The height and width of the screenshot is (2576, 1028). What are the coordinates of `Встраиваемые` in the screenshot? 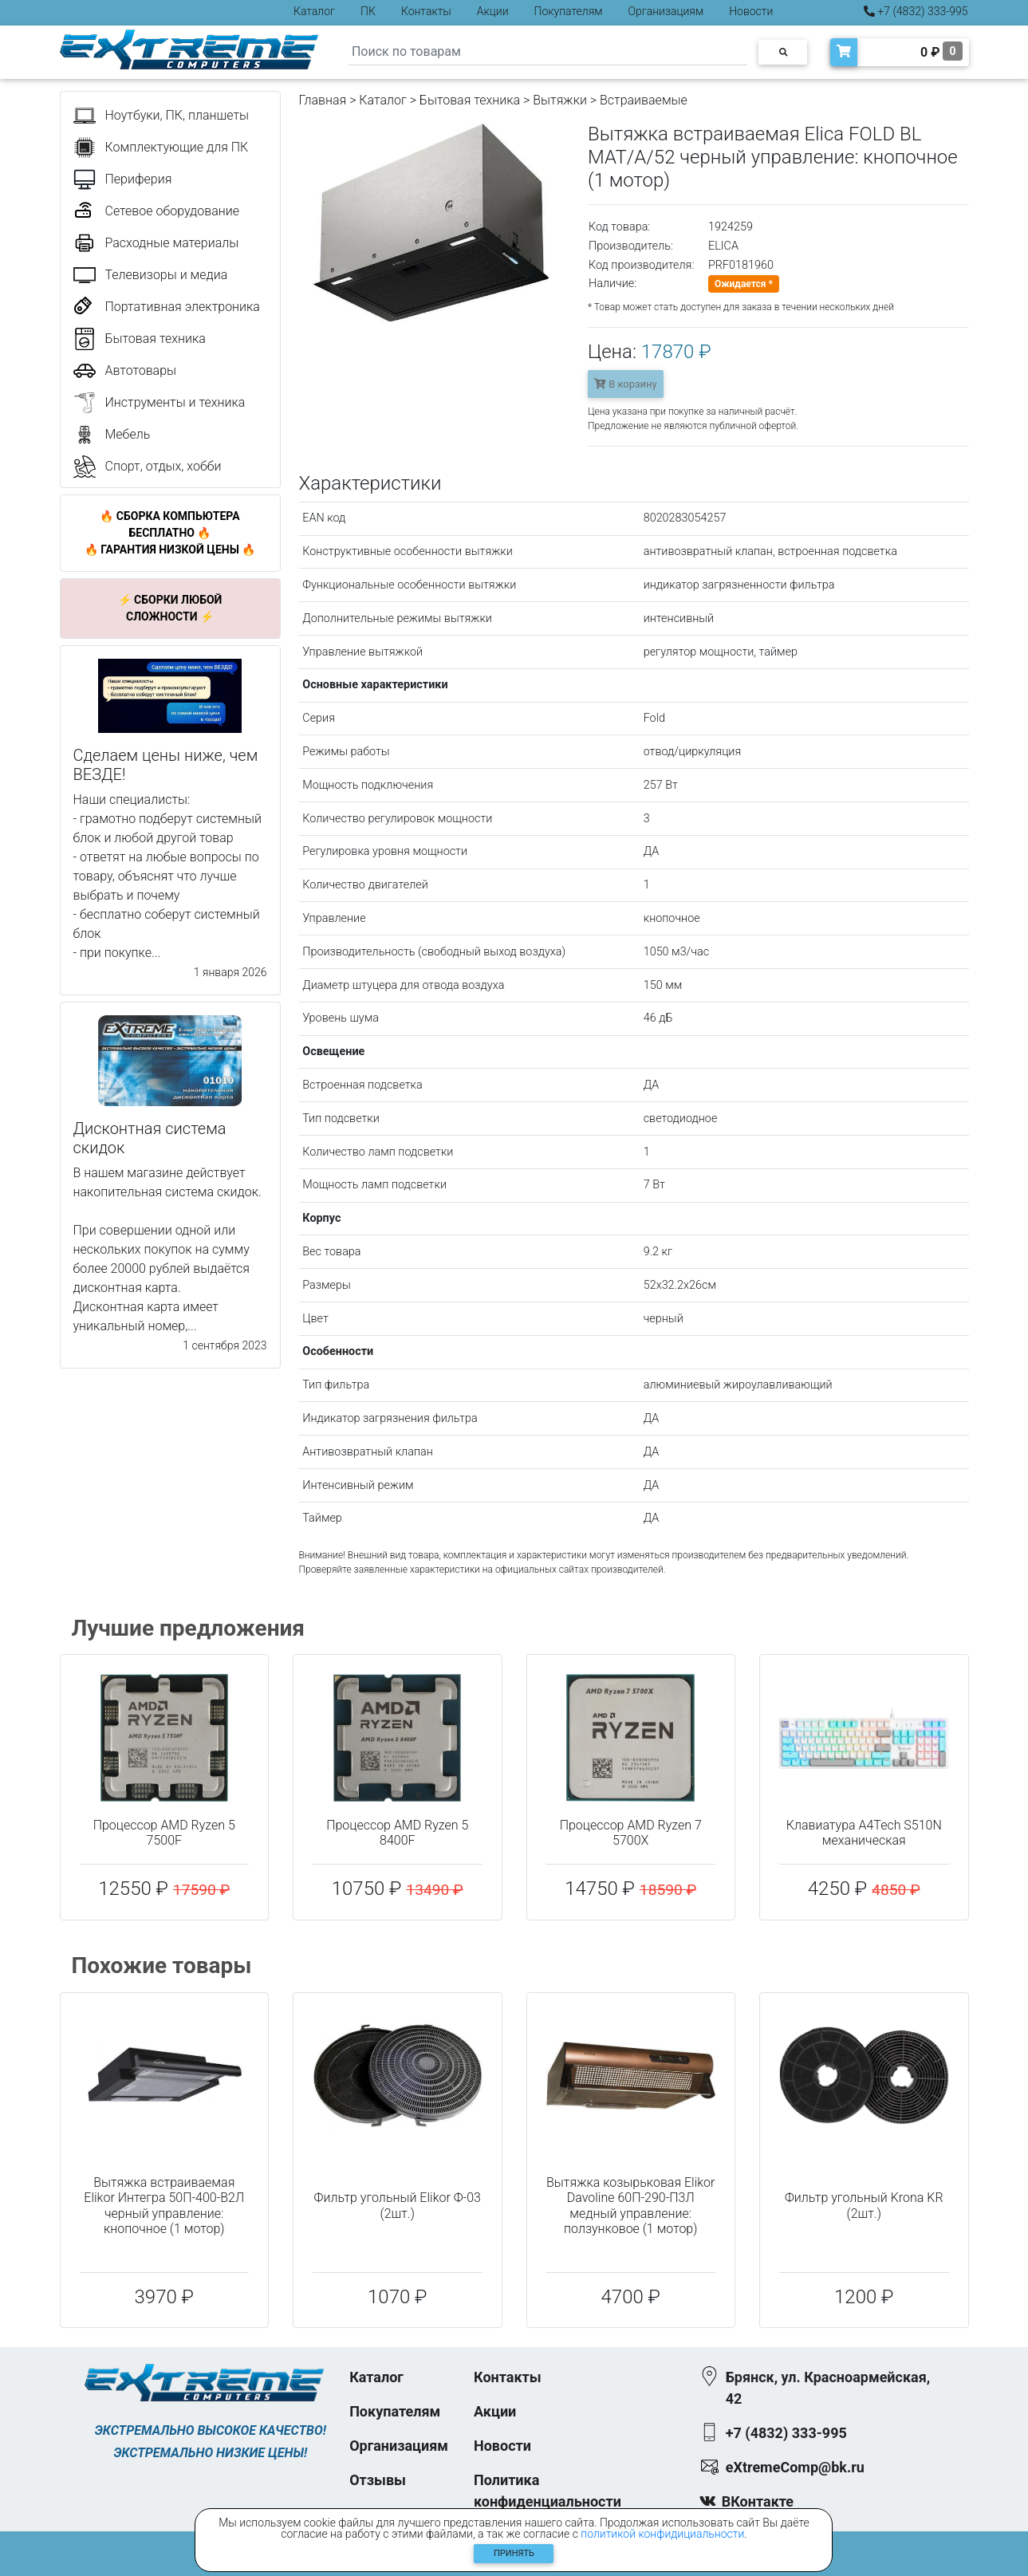 It's located at (643, 100).